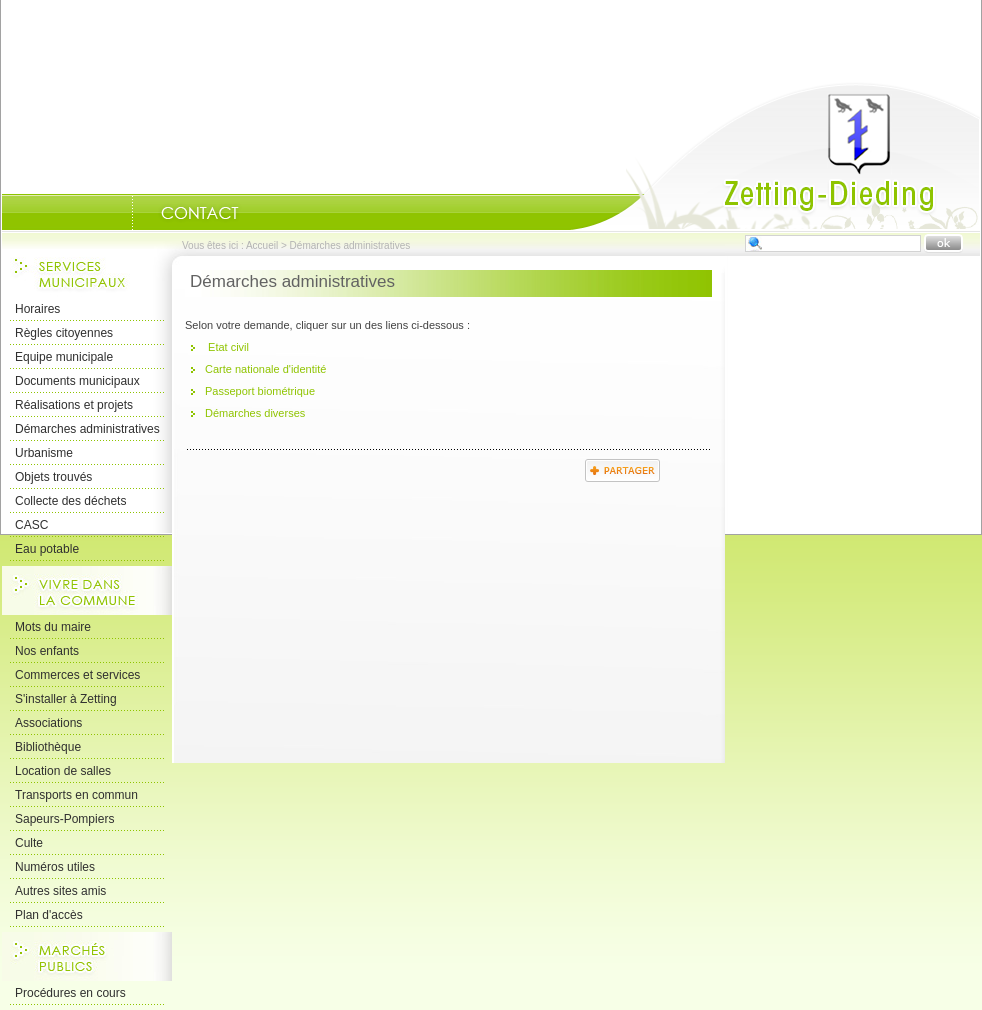 The image size is (982, 1010). Describe the element at coordinates (64, 357) in the screenshot. I see `Equipe municipale` at that location.